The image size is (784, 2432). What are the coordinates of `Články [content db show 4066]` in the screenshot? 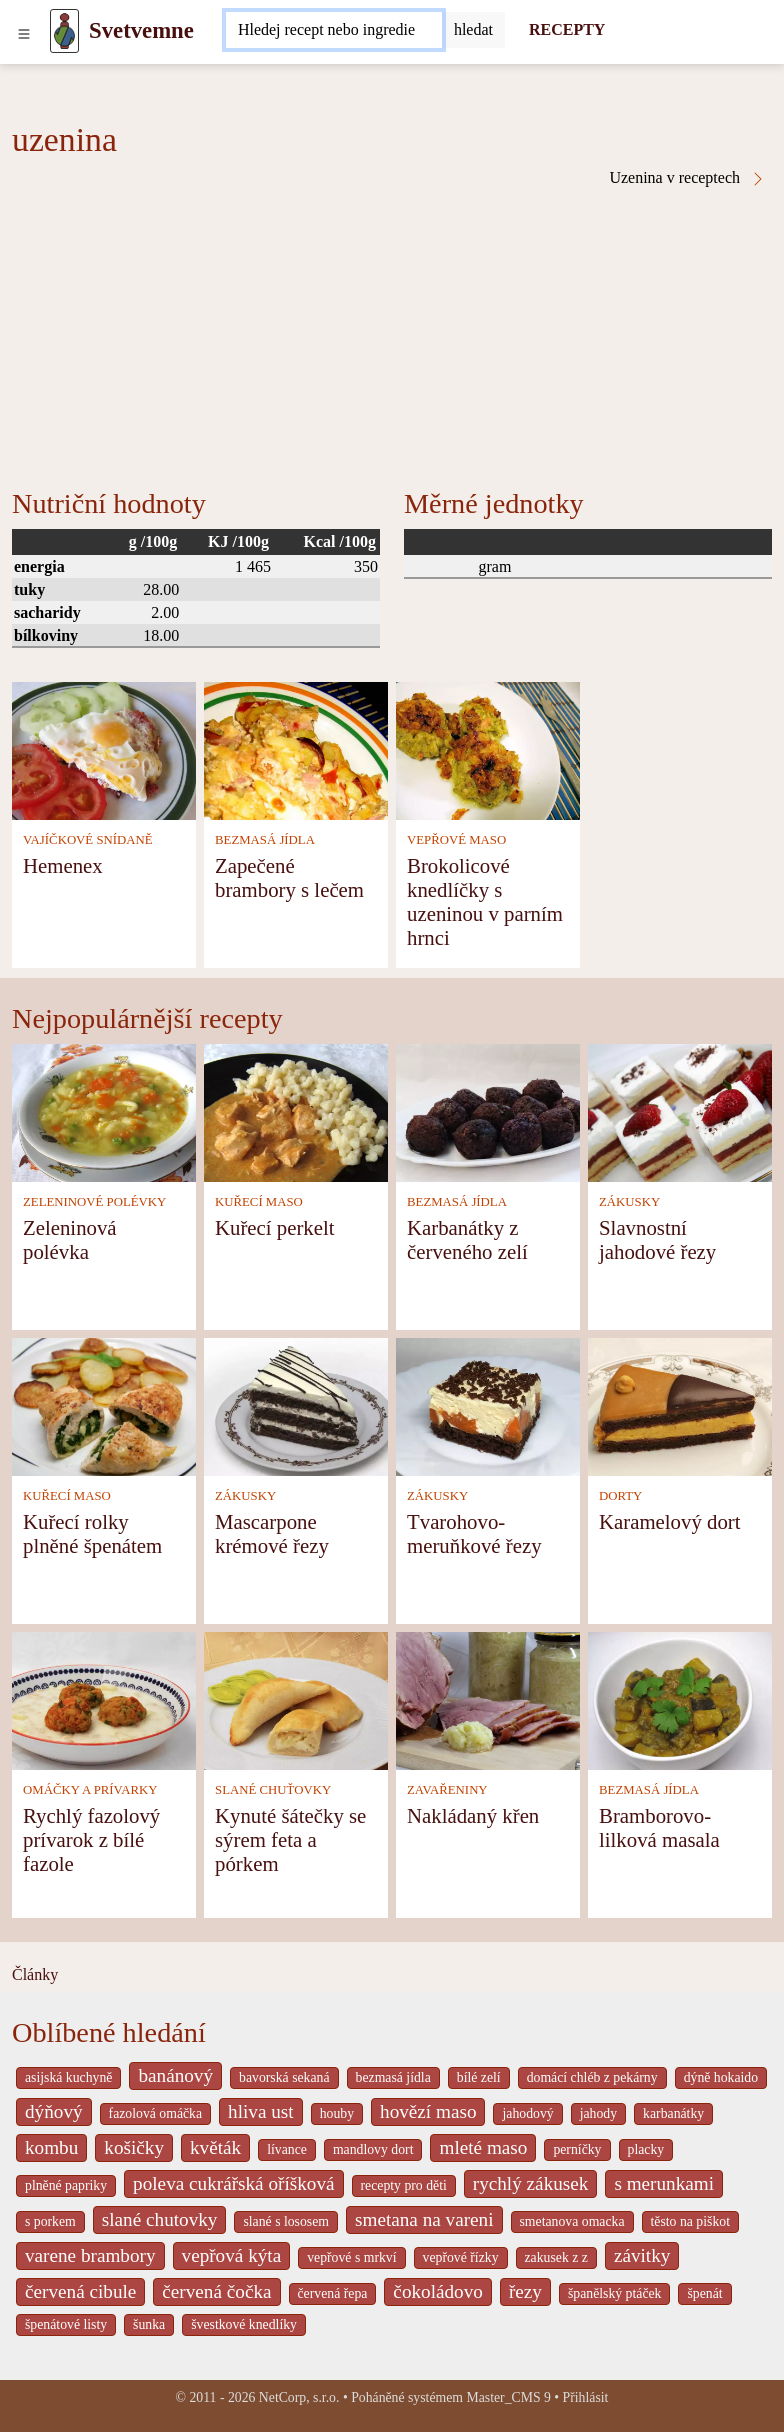 It's located at (35, 1974).